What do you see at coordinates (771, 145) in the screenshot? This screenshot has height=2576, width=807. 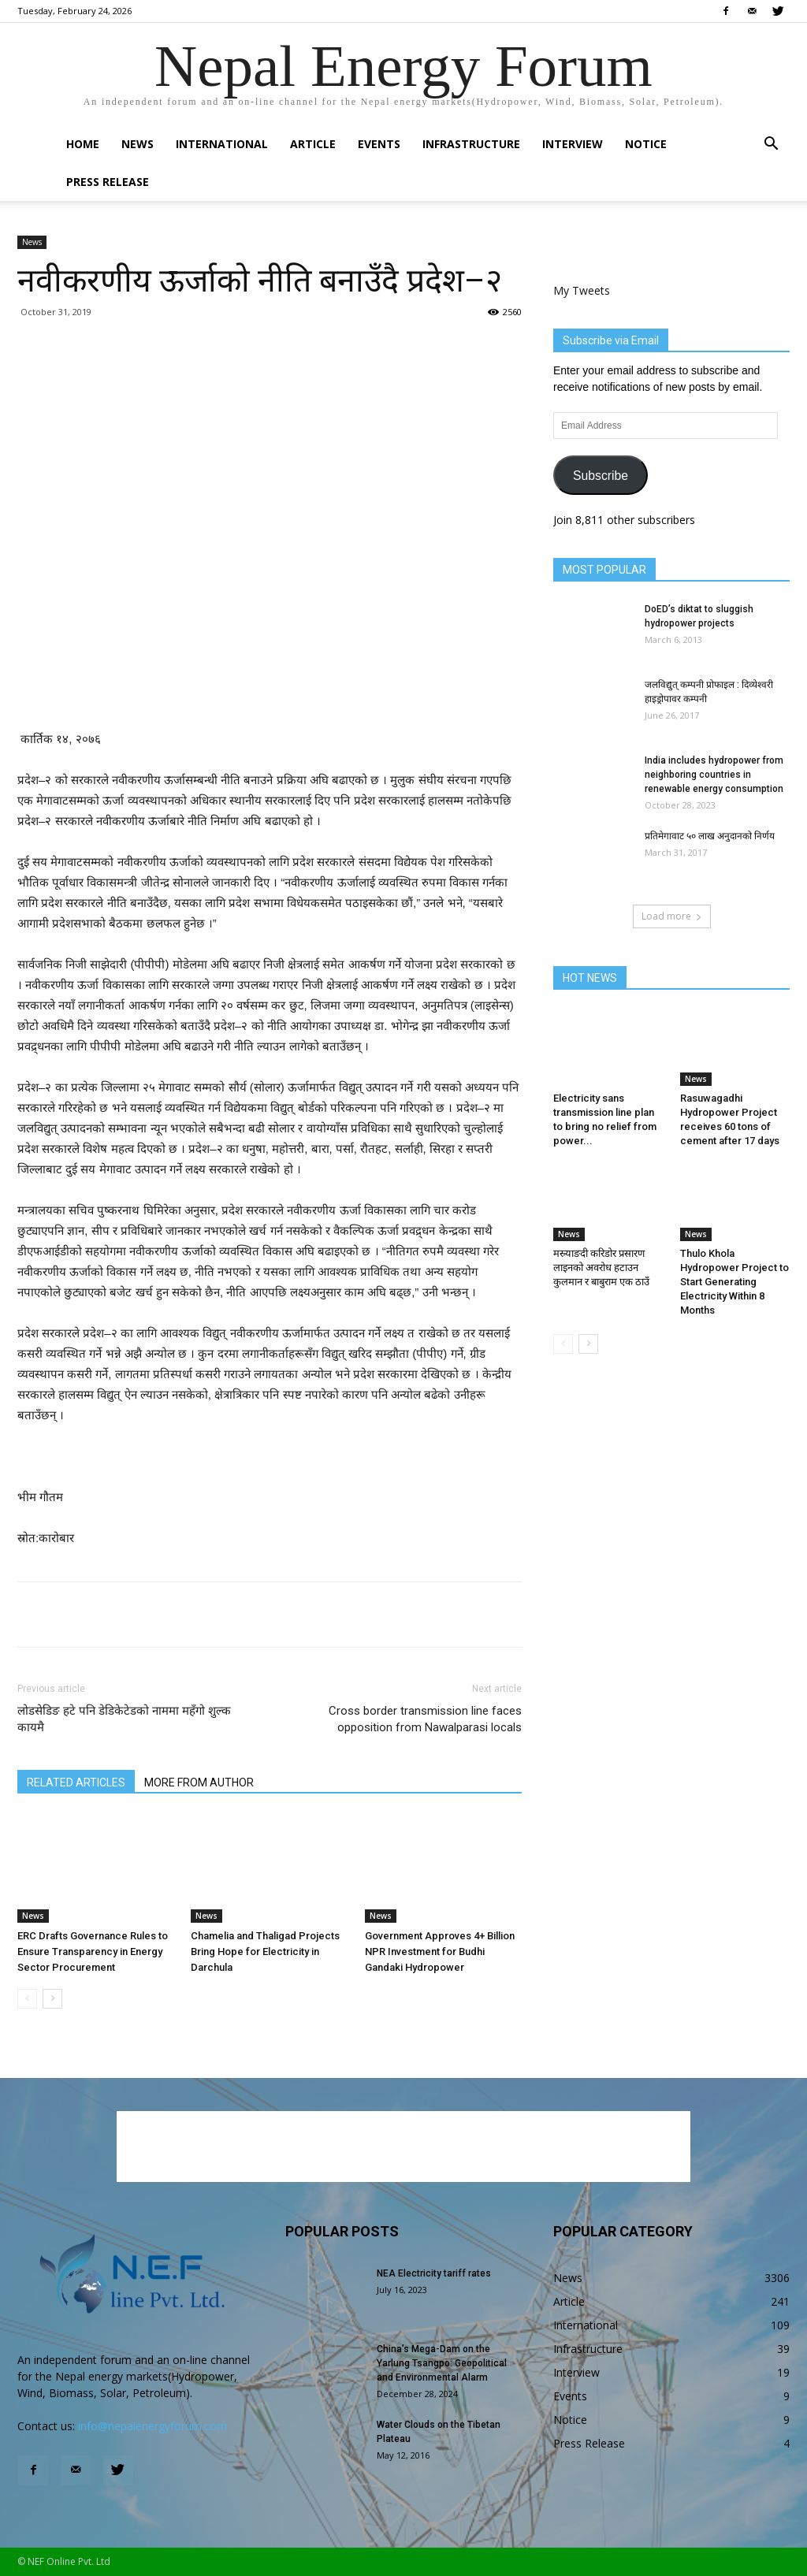 I see `[button]` at bounding box center [771, 145].